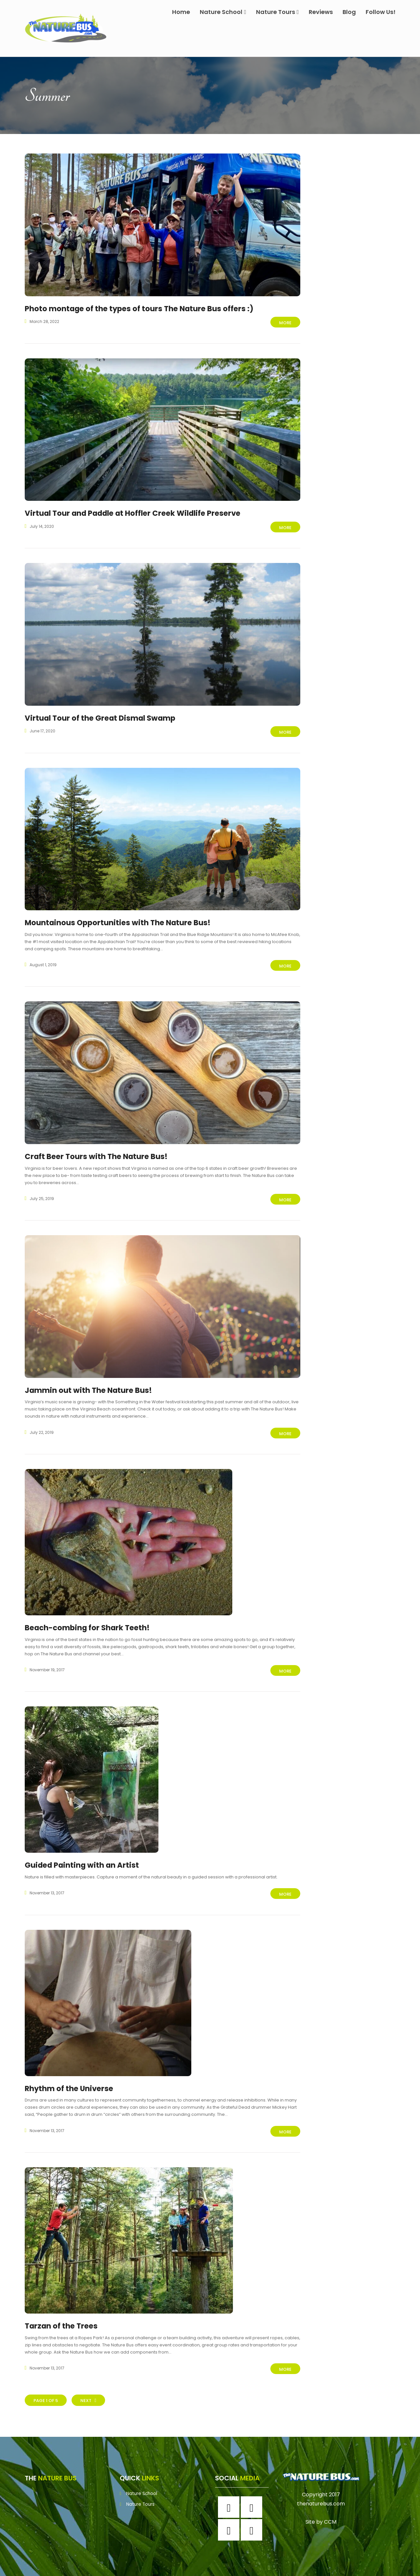  I want to click on Virtual Tour of the Great Dismal Swamp, so click(104, 715).